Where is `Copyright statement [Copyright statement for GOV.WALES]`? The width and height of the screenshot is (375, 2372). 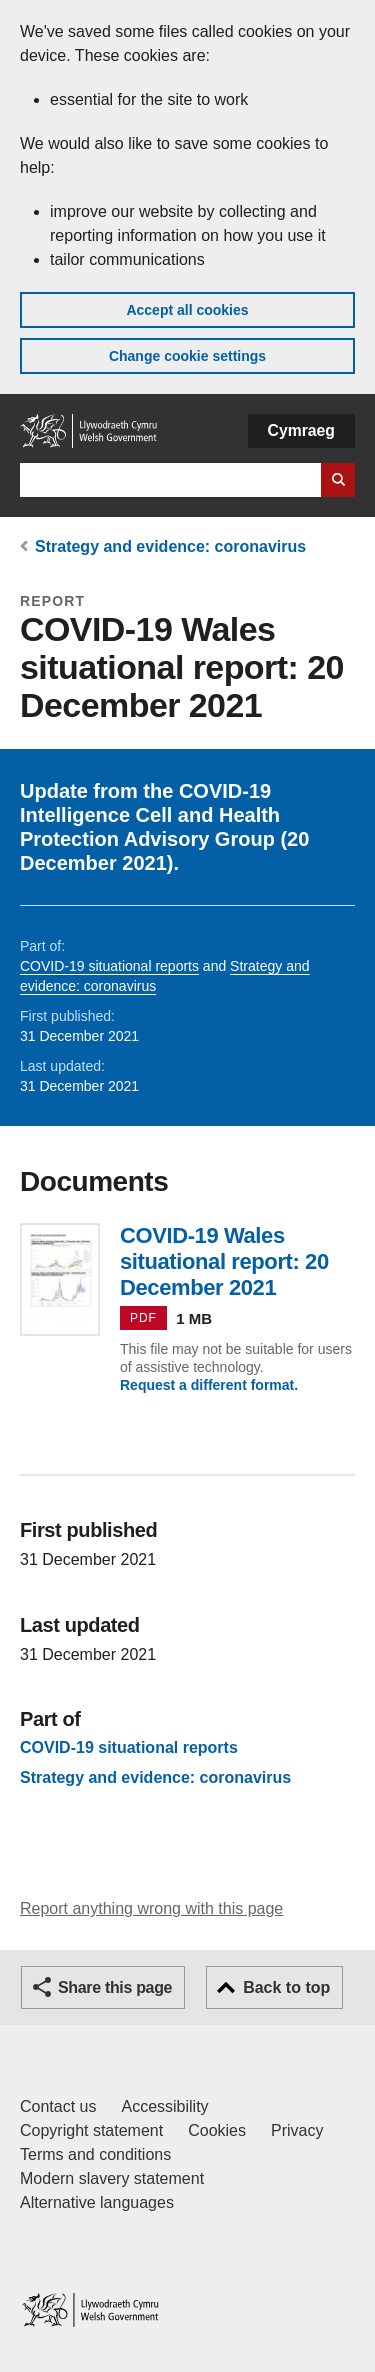 Copyright statement [Copyright statement for GOV.WALES] is located at coordinates (91, 2130).